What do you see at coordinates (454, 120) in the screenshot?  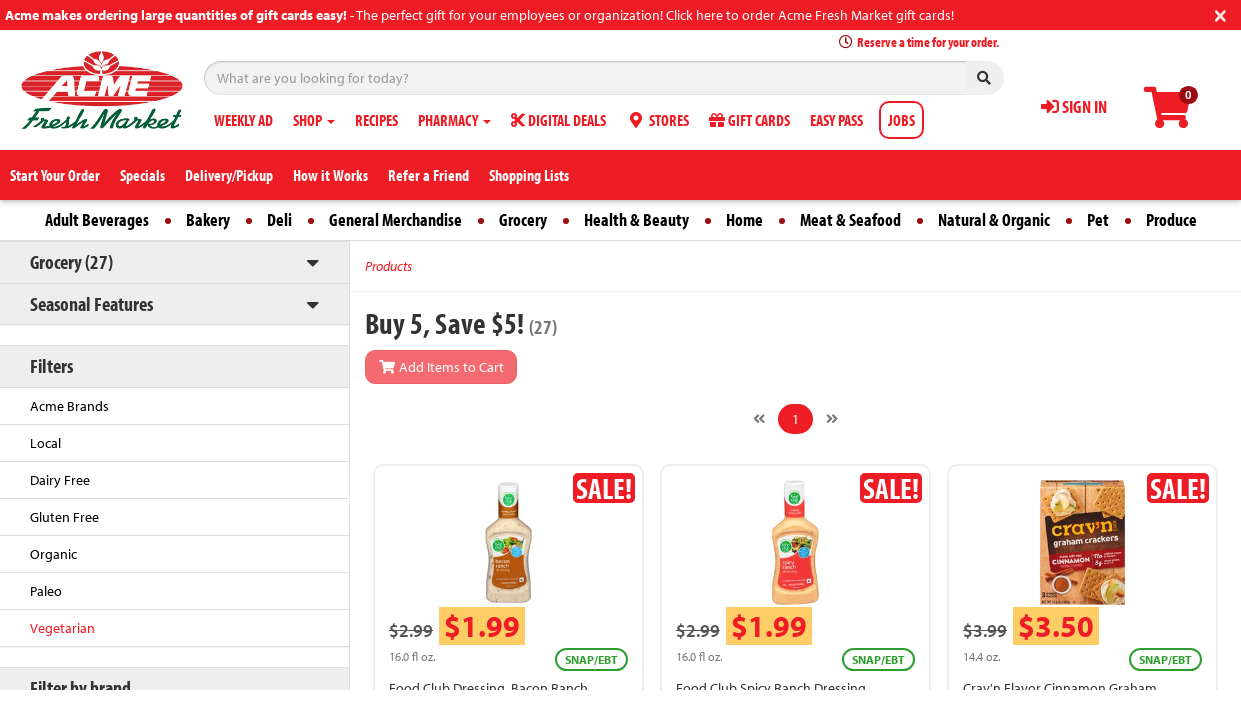 I see `PHARMACY [button]` at bounding box center [454, 120].